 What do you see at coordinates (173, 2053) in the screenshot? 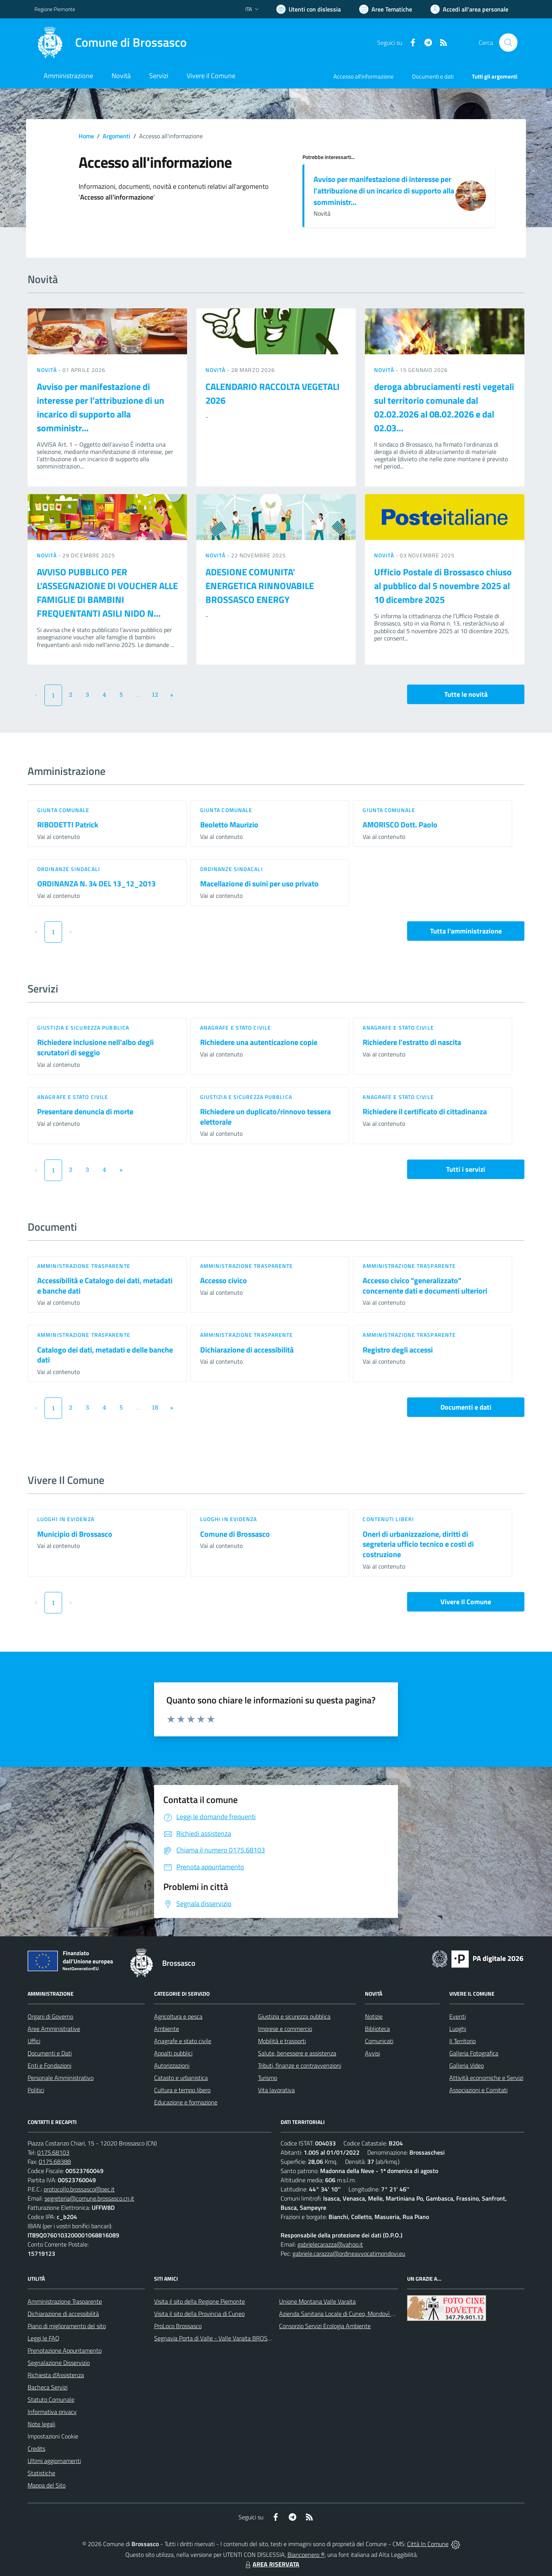
I see `Appalti pubblici` at bounding box center [173, 2053].